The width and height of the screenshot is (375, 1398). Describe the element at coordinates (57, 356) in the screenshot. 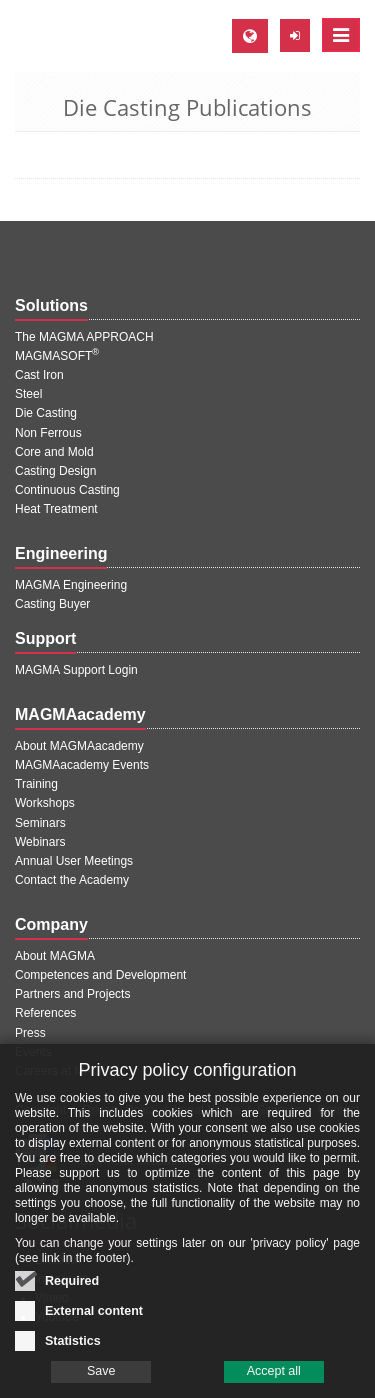

I see `MAGMASOFT` at that location.